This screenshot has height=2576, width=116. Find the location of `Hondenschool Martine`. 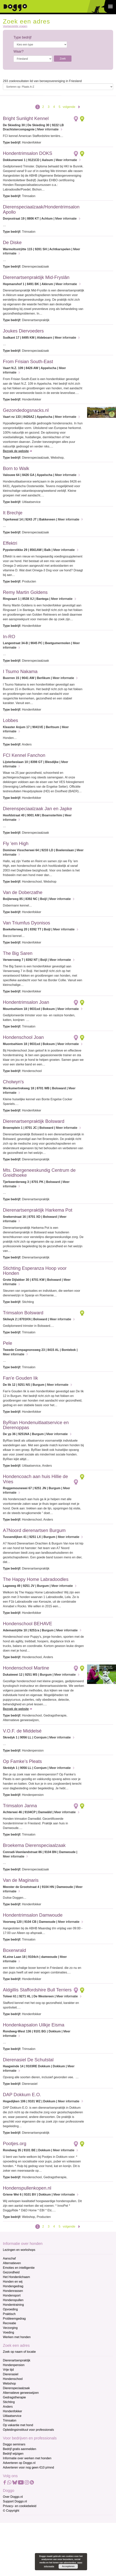

Hondenschool Martine is located at coordinates (26, 1667).